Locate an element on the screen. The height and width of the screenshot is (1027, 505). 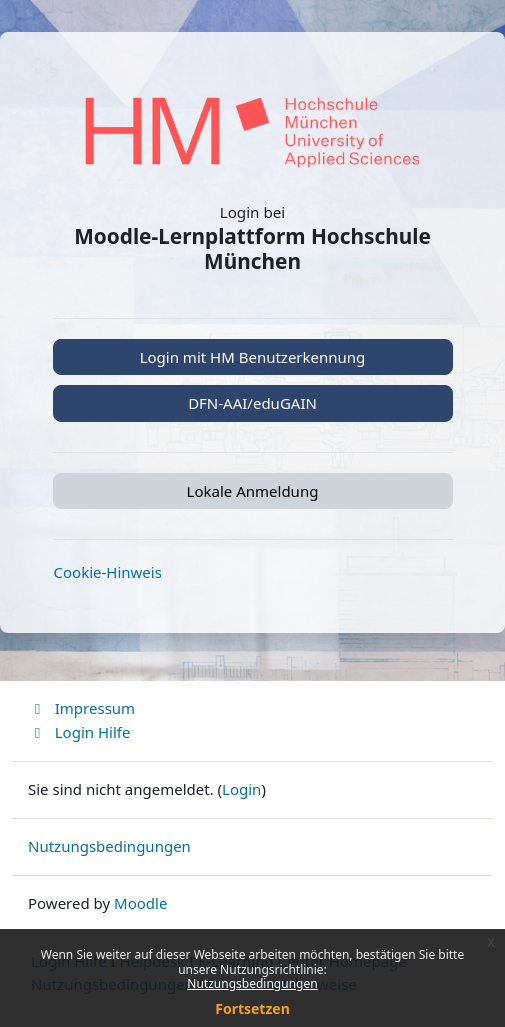
Nutzungsbedingungen is located at coordinates (252, 983).